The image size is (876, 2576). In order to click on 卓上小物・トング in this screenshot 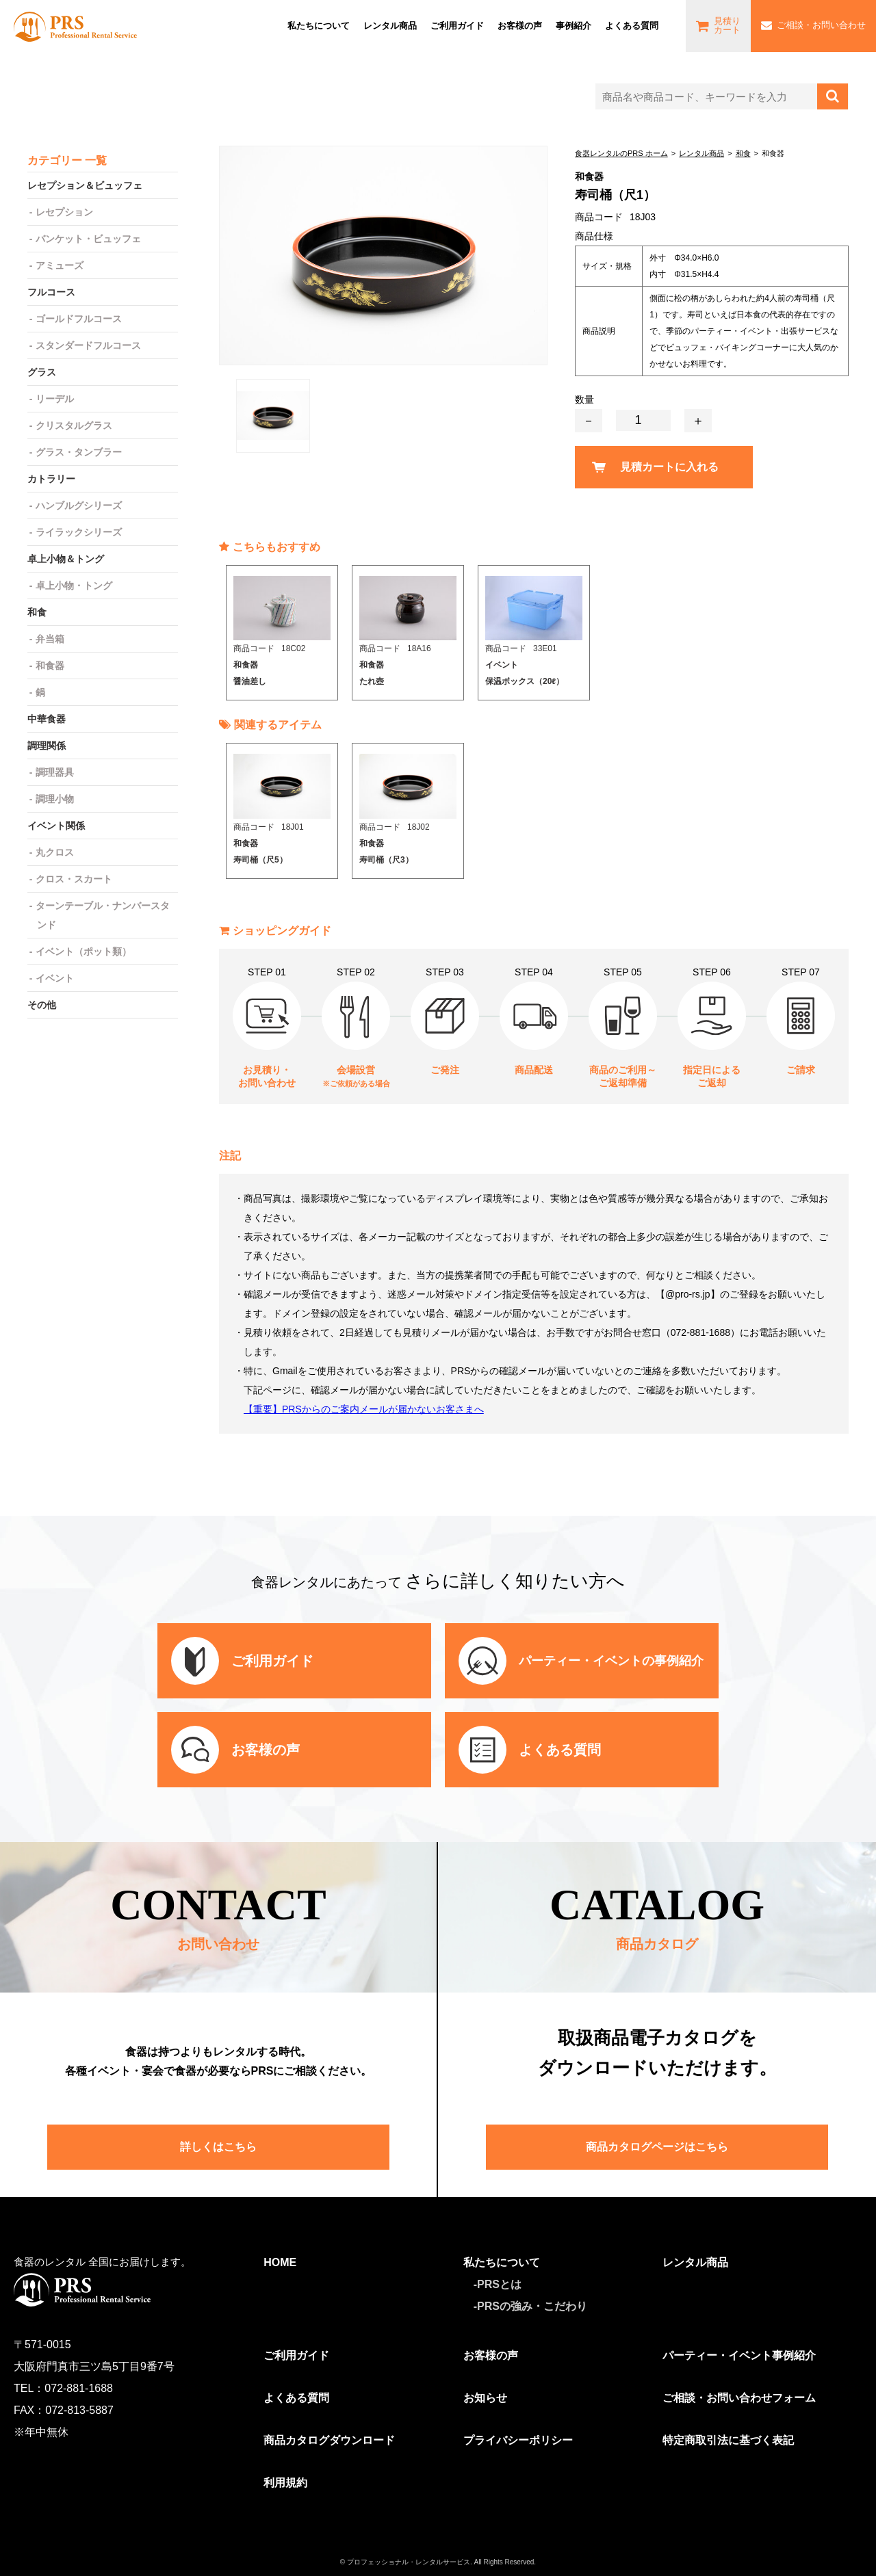, I will do `click(74, 585)`.